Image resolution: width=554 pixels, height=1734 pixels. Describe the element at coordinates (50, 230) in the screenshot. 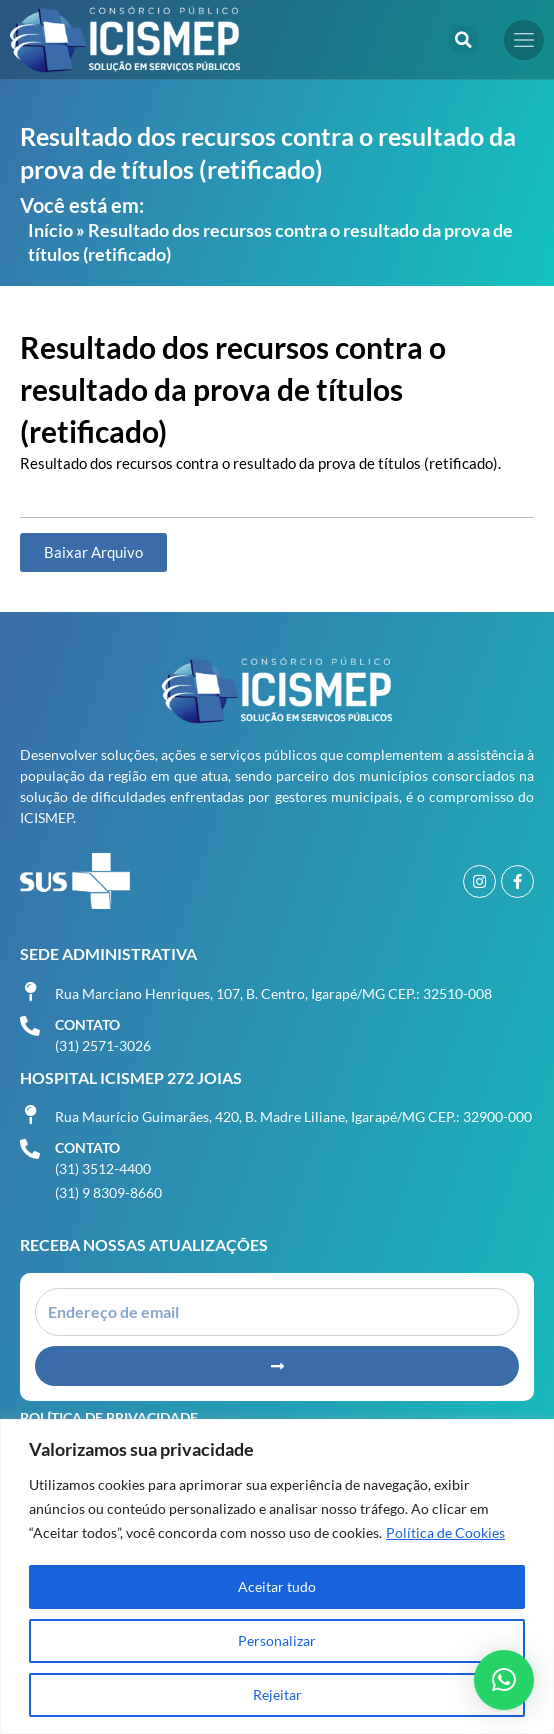

I see `Início` at that location.